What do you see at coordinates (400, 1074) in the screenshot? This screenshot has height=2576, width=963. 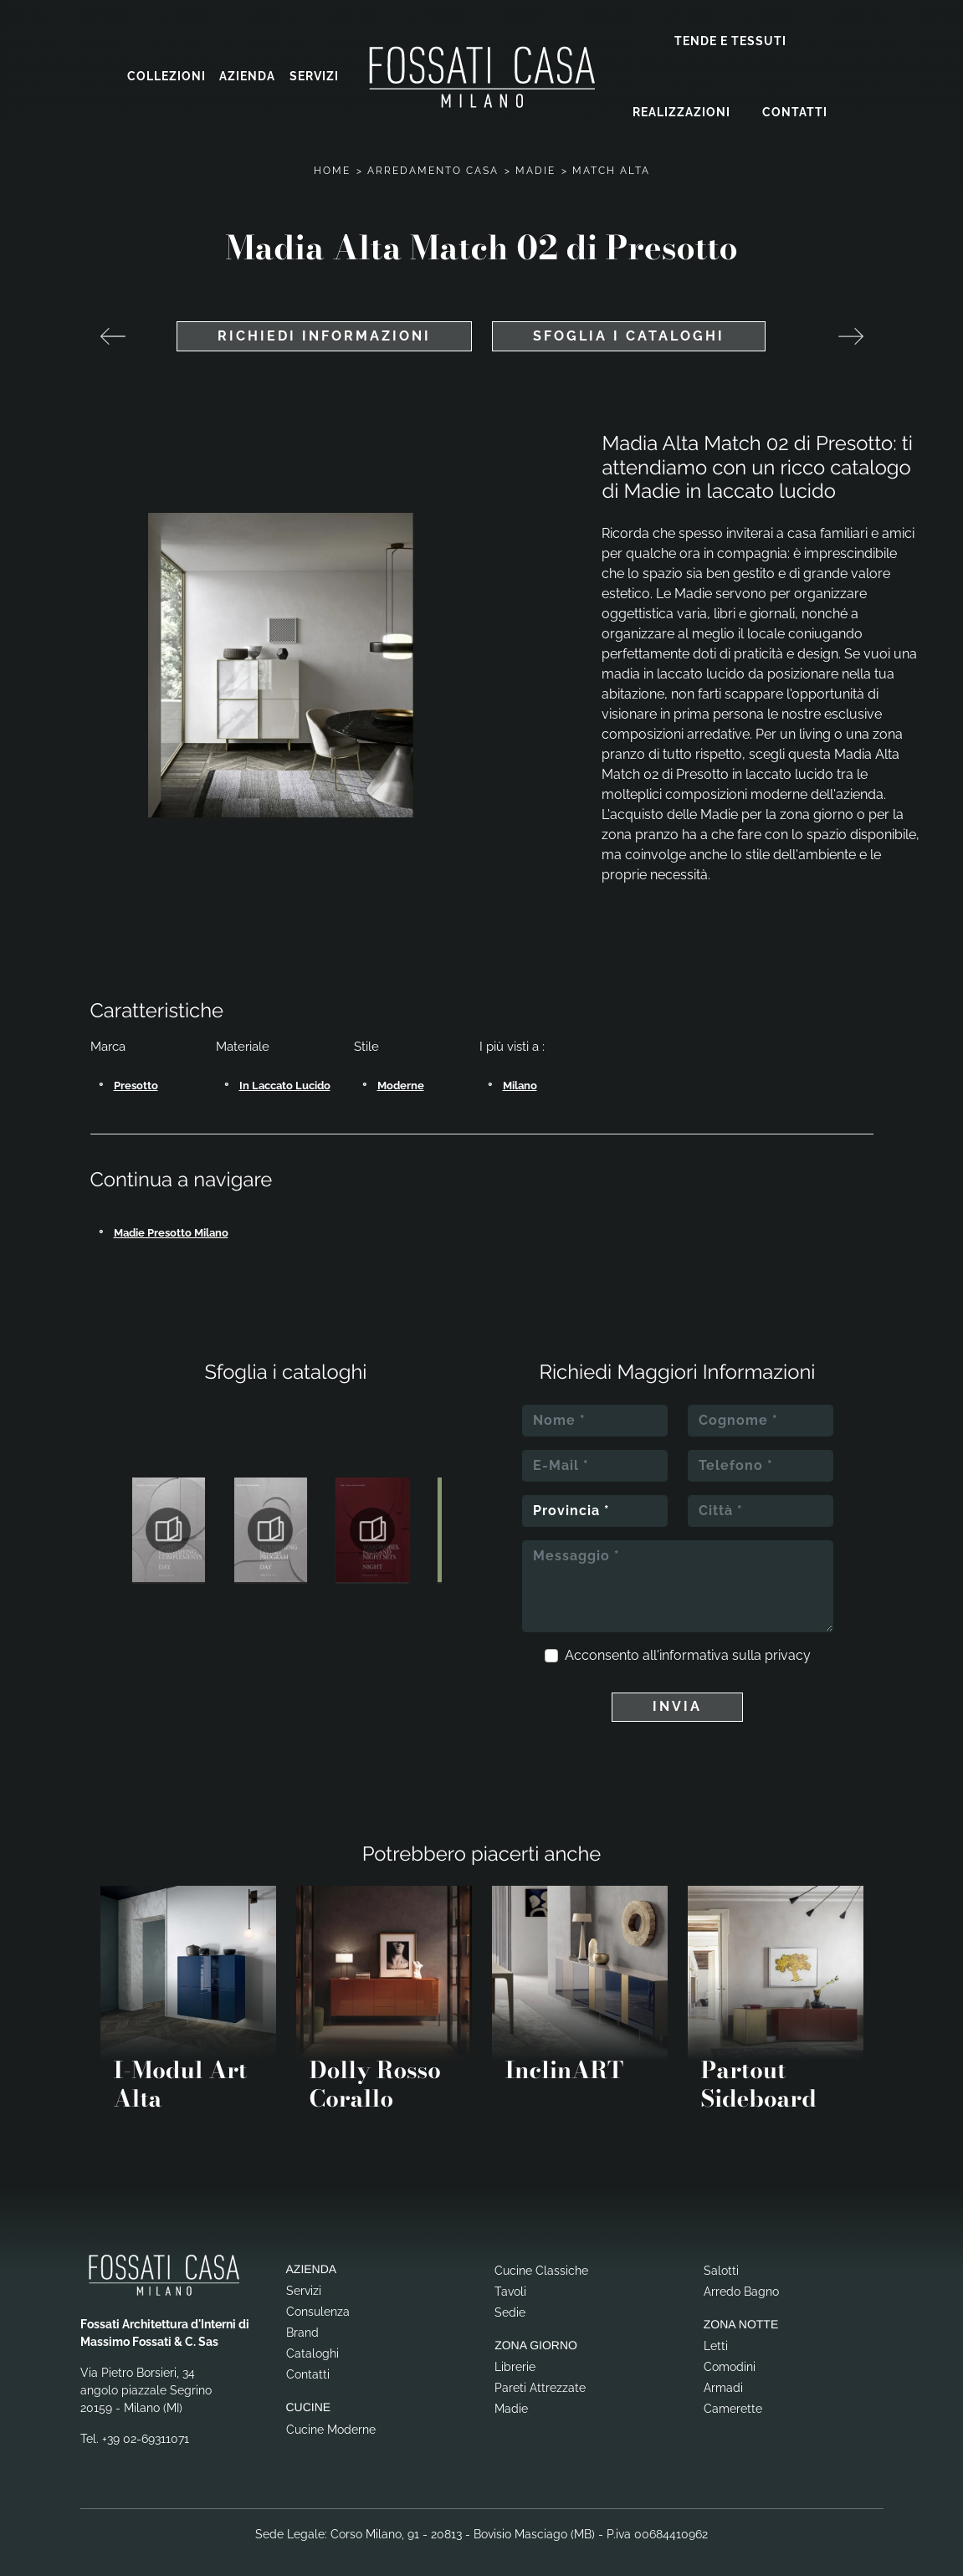 I see `moderne` at bounding box center [400, 1074].